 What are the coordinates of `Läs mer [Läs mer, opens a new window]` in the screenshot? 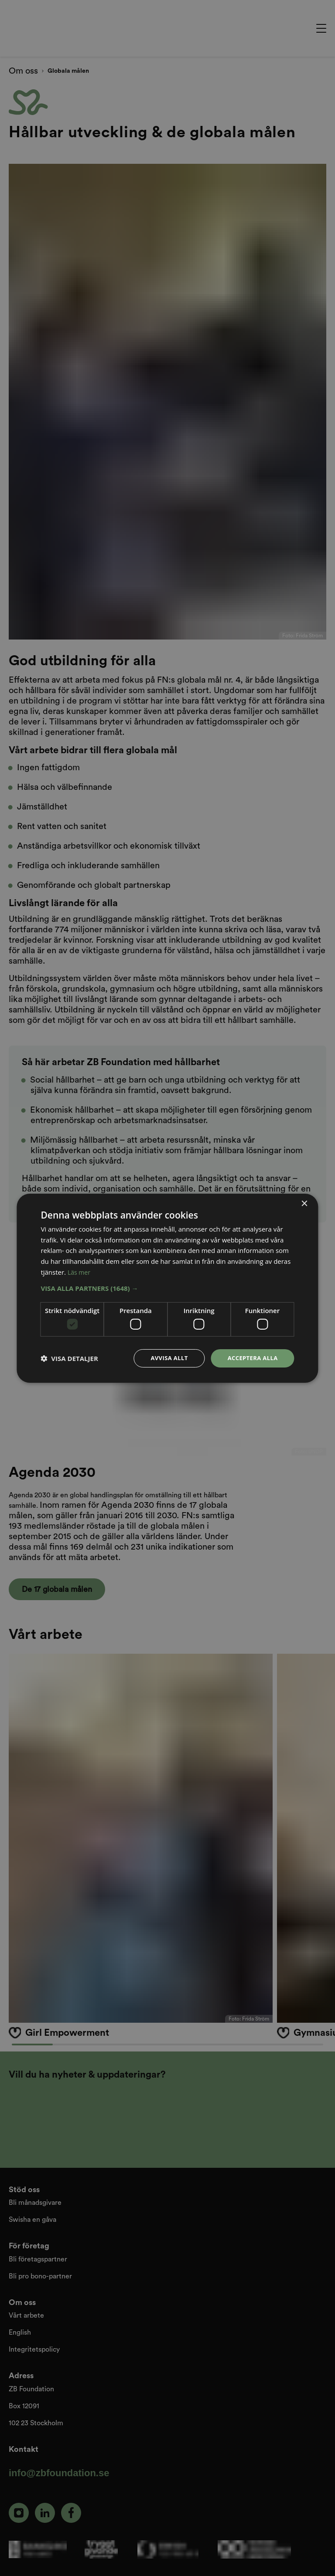 It's located at (80, 1271).